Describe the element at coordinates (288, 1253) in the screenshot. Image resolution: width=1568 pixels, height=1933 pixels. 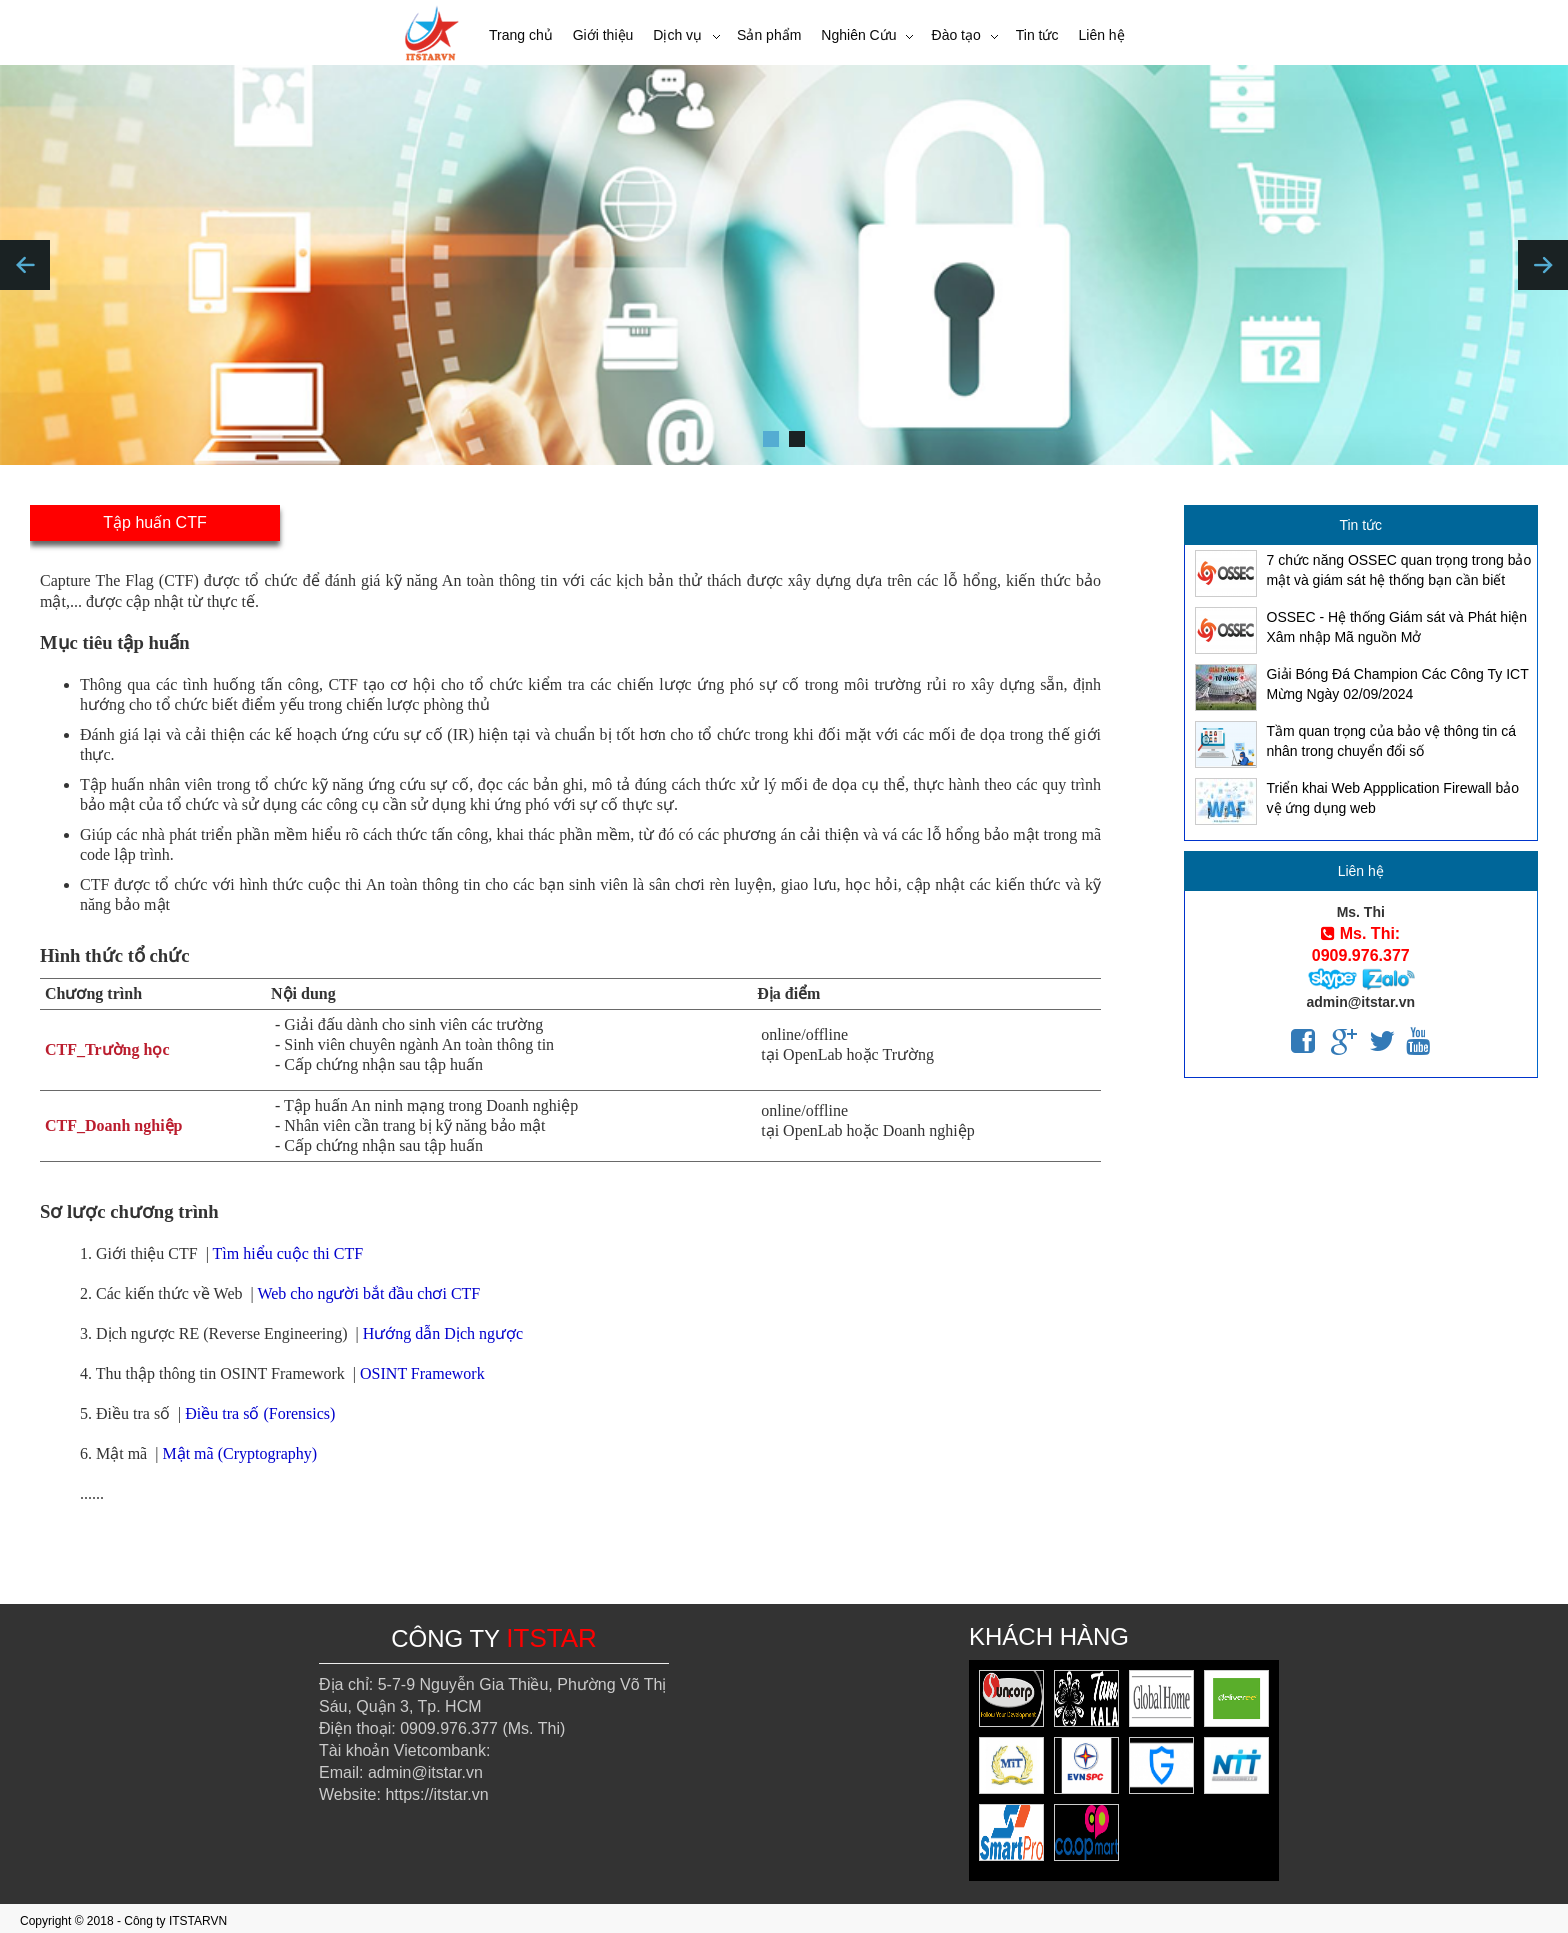
I see `Tìm hiểu cuộc thi CTF` at that location.